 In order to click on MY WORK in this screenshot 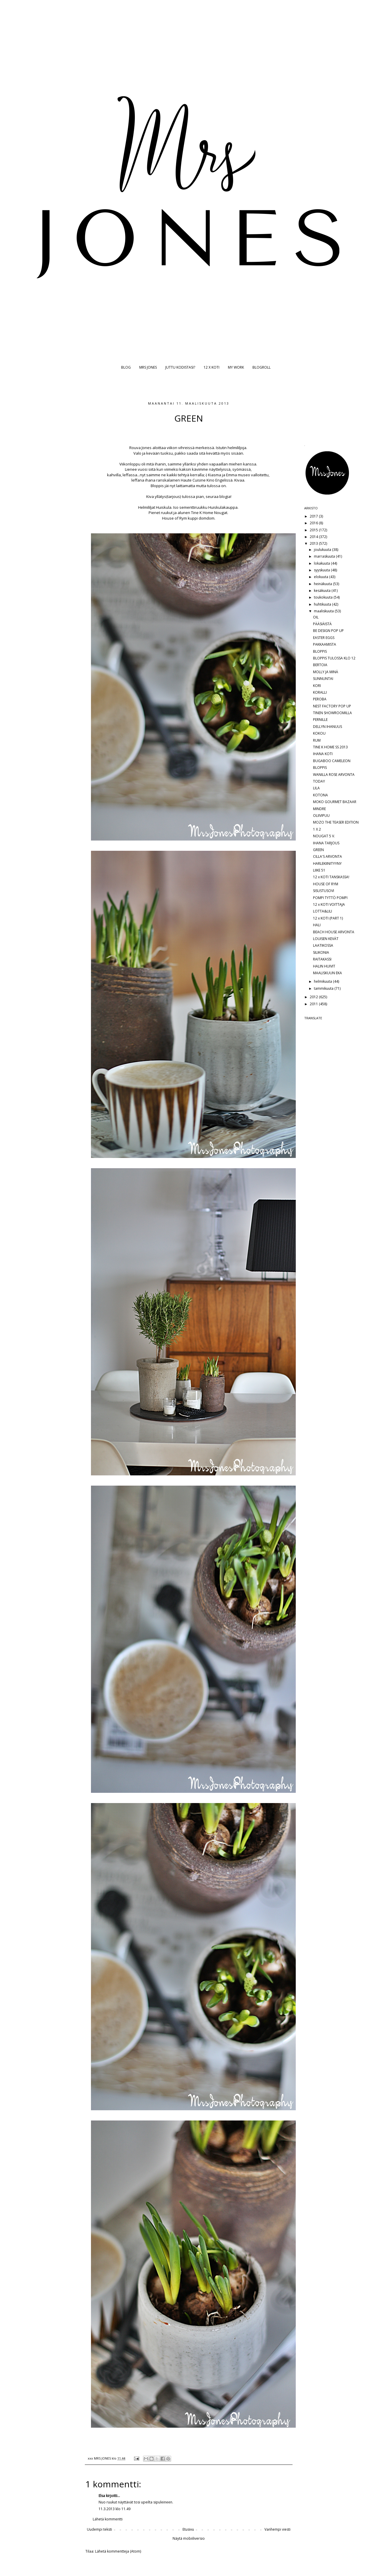, I will do `click(236, 367)`.